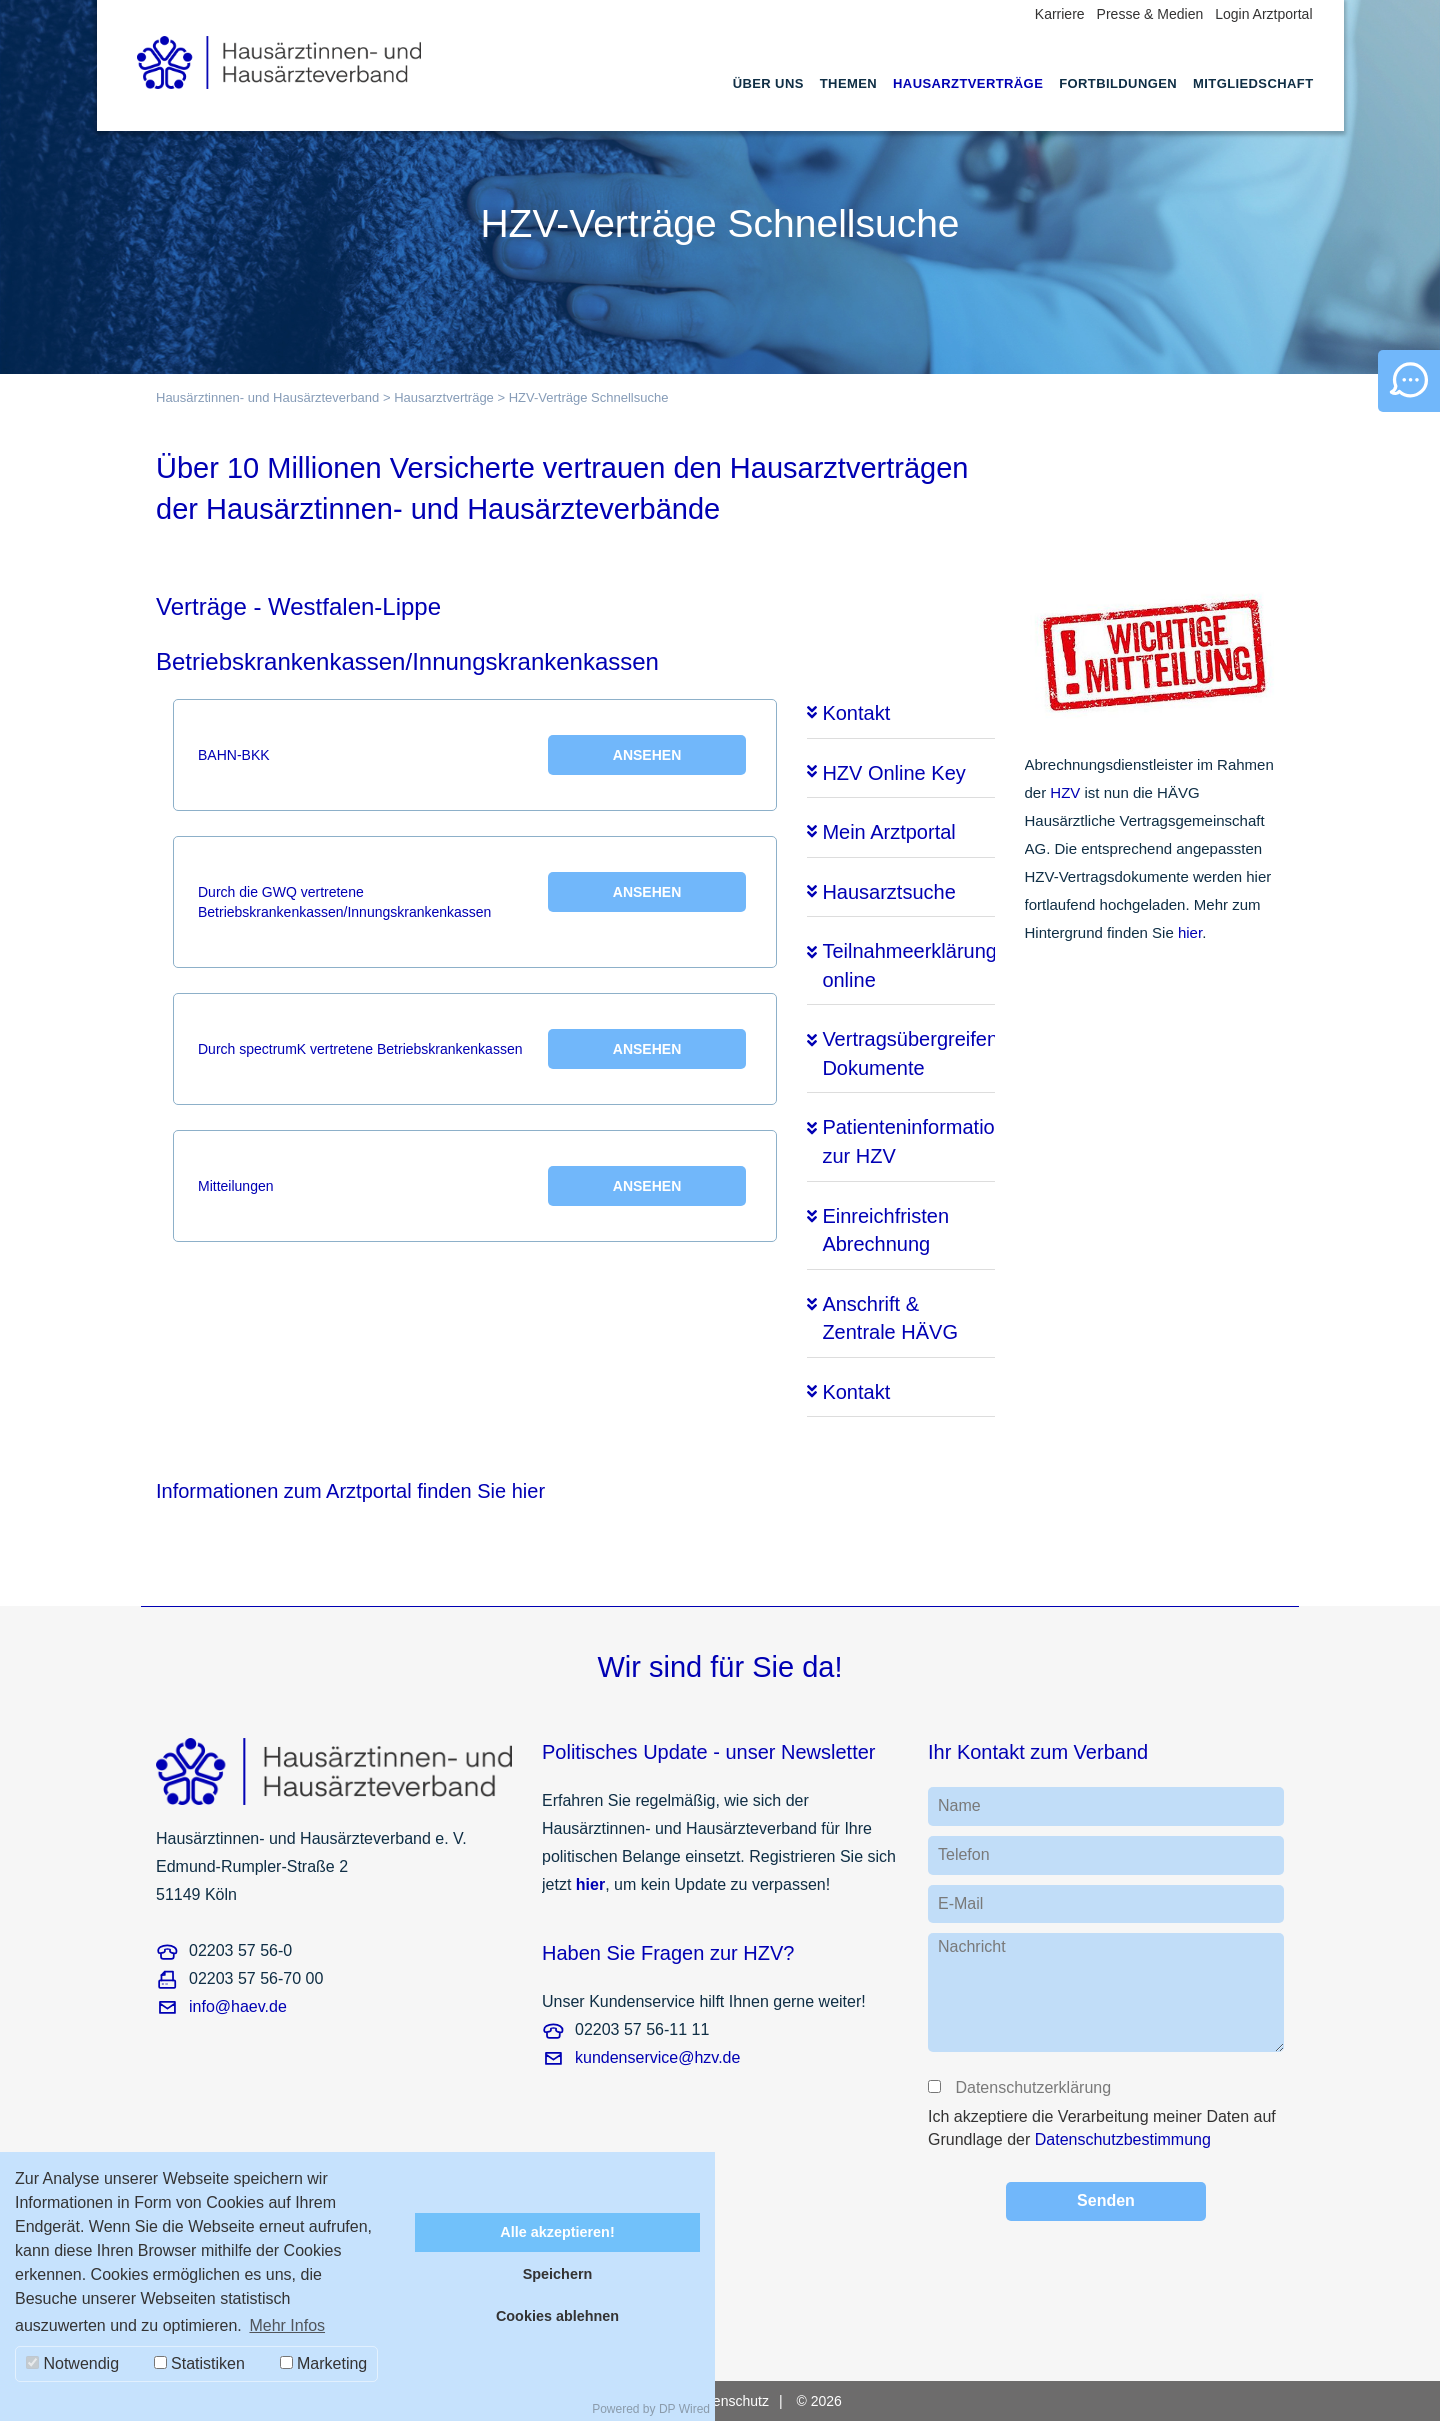 Image resolution: width=1440 pixels, height=2421 pixels. Describe the element at coordinates (657, 2057) in the screenshot. I see `kundenservice@hzv.de` at that location.